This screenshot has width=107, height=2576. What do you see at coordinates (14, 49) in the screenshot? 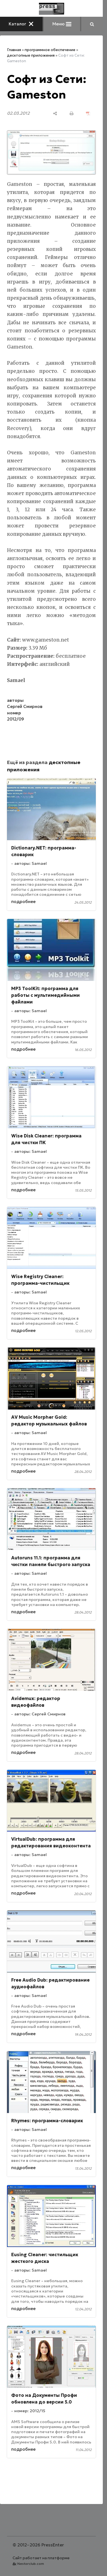
I see `Главная` at bounding box center [14, 49].